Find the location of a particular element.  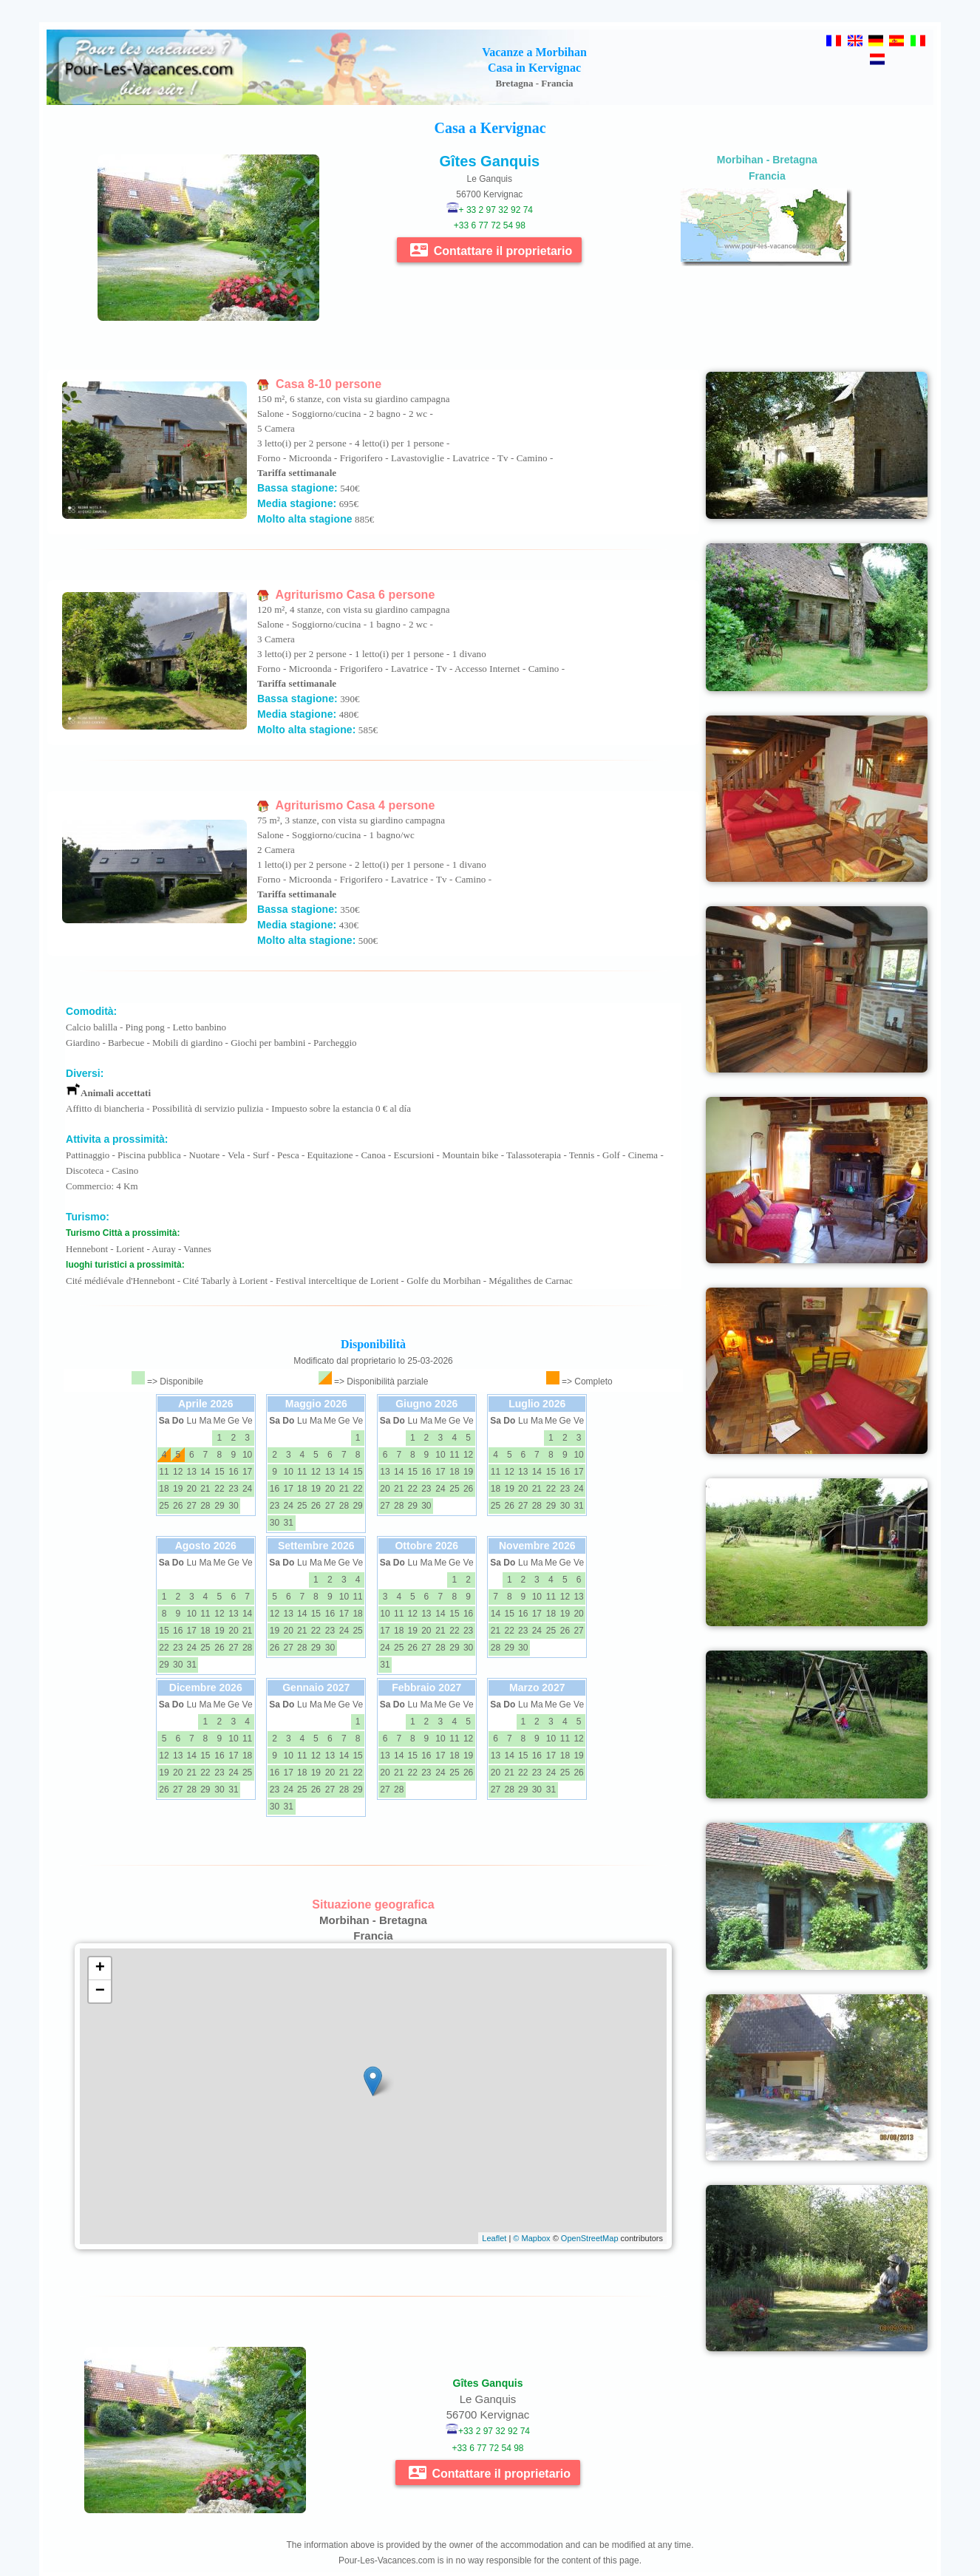

+ [button] is located at coordinates (100, 1968).